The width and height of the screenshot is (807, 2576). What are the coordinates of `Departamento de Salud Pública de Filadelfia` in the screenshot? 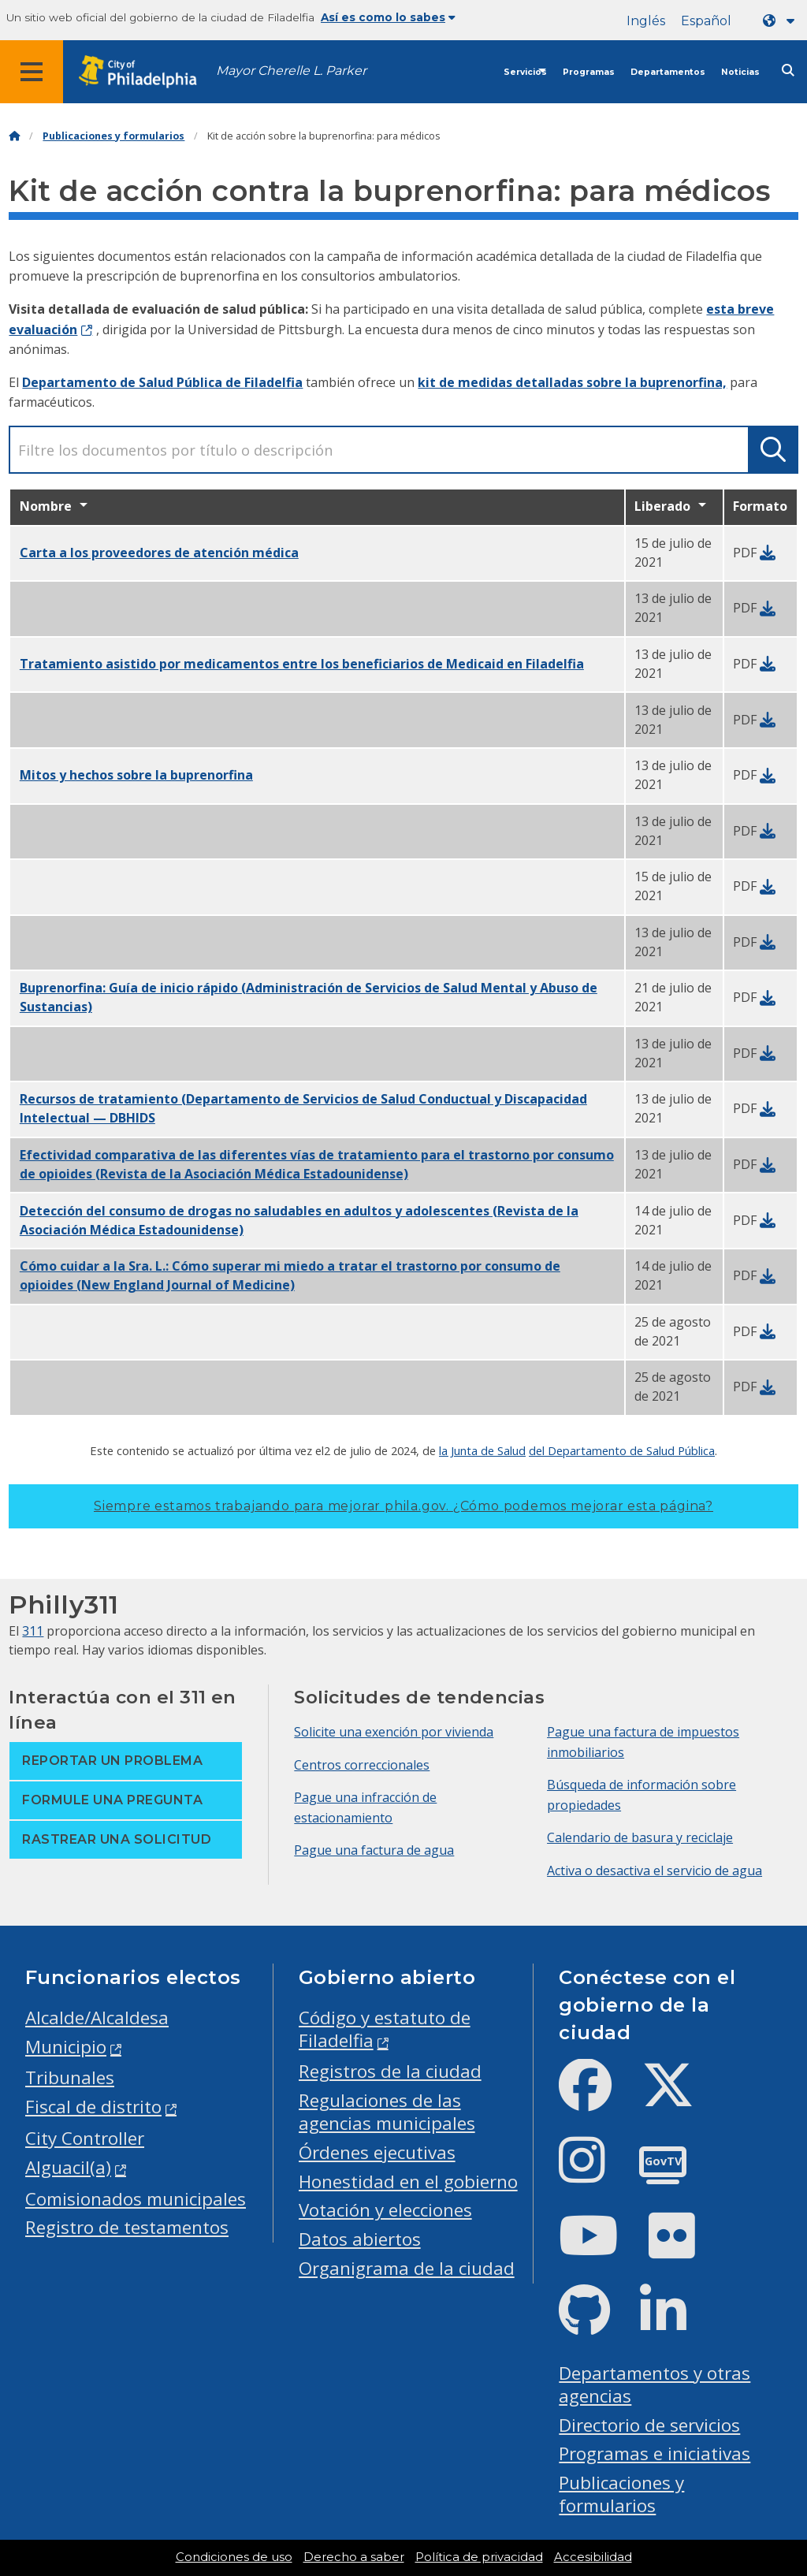 It's located at (162, 382).